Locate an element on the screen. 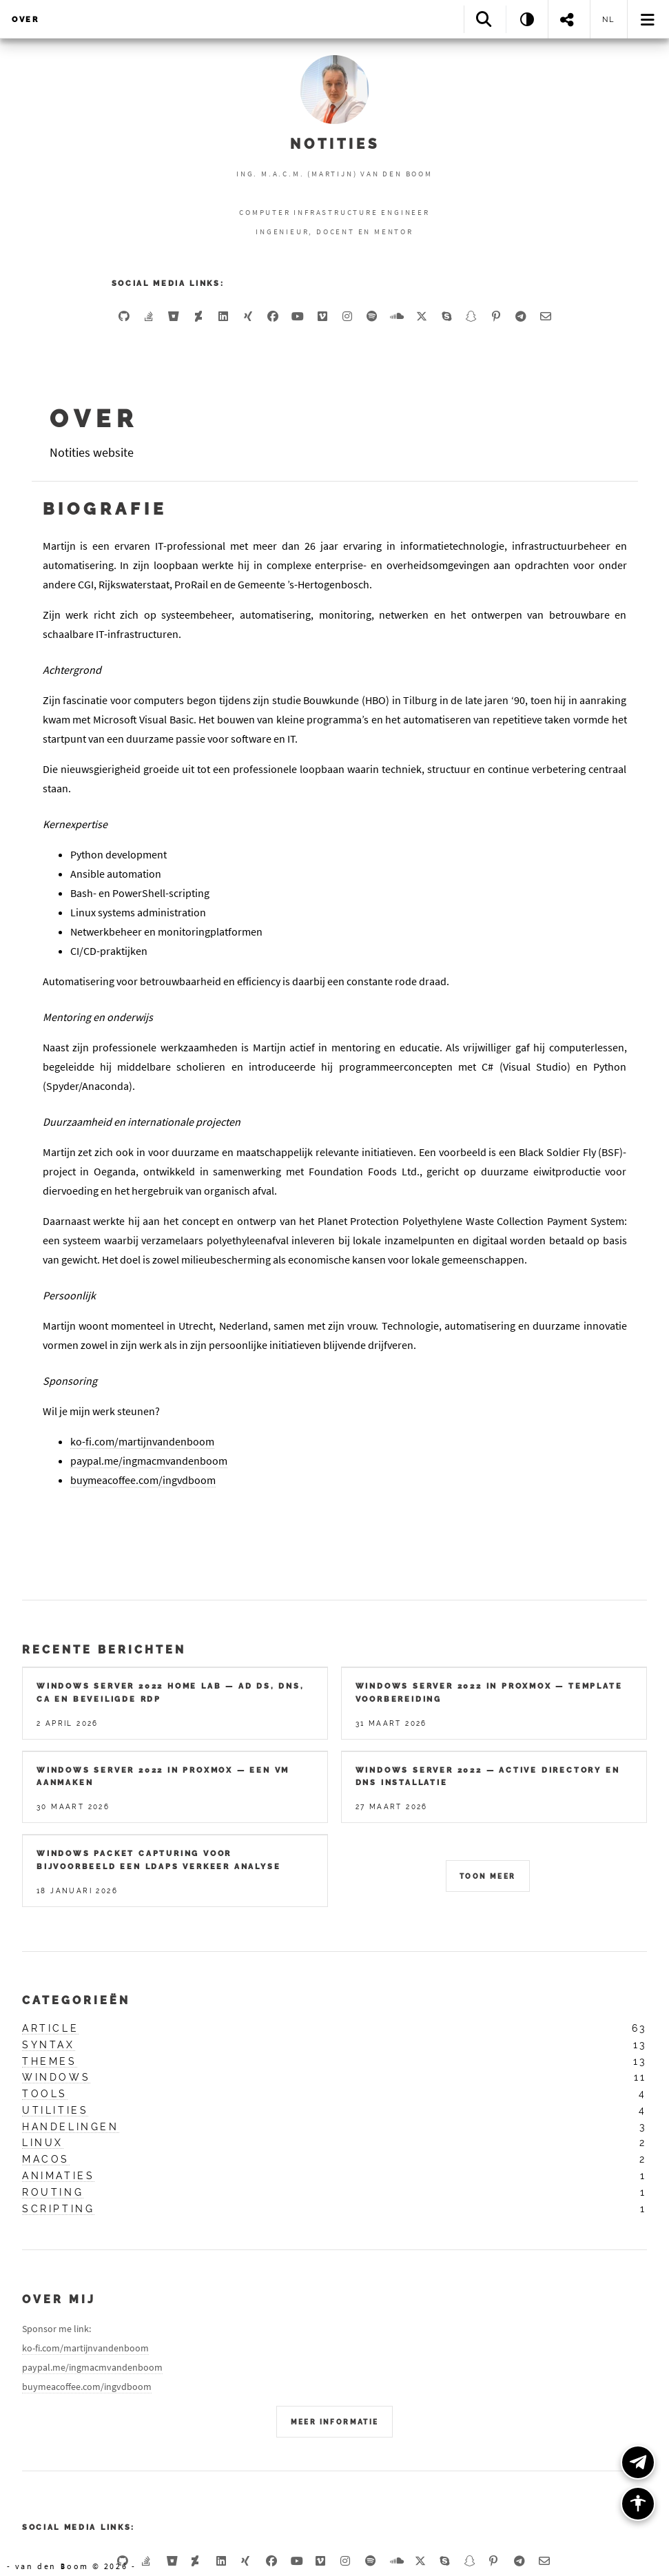  Over is located at coordinates (25, 19).